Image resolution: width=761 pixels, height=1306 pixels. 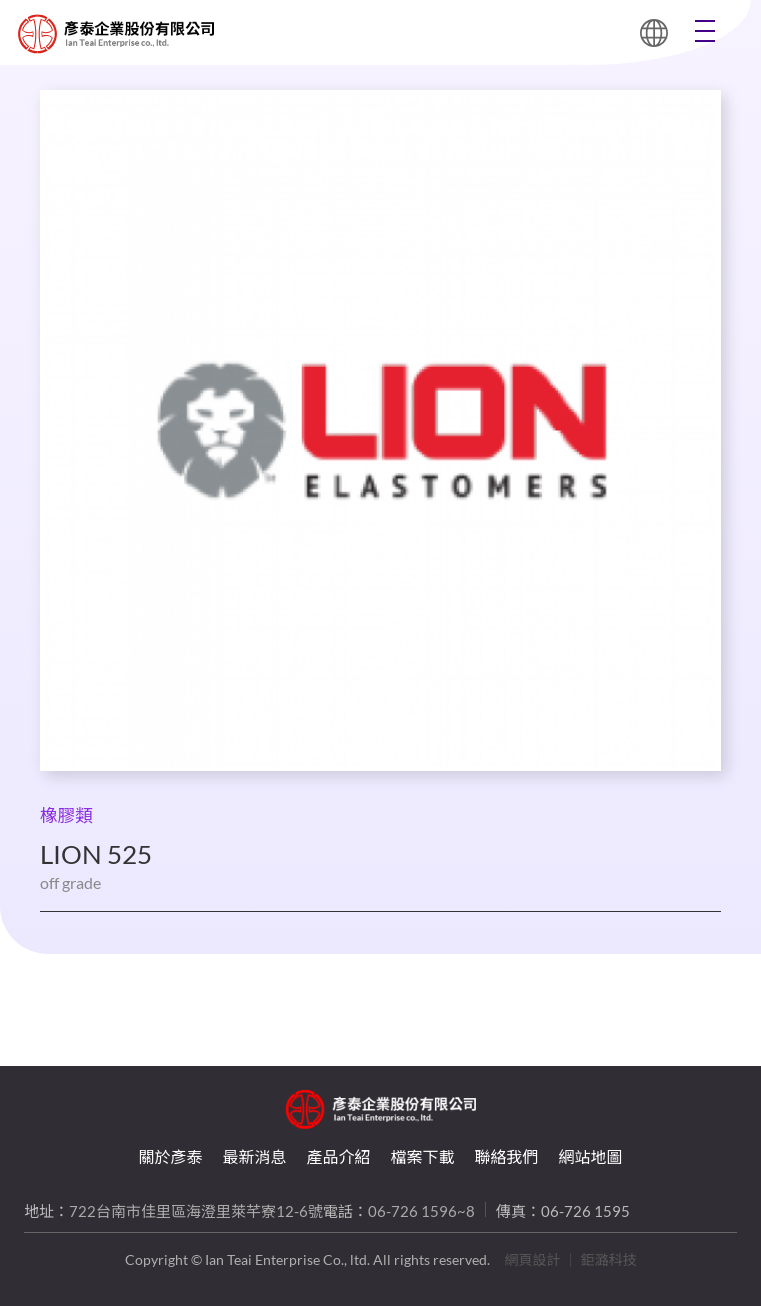 I want to click on 最新消息, so click(x=254, y=1156).